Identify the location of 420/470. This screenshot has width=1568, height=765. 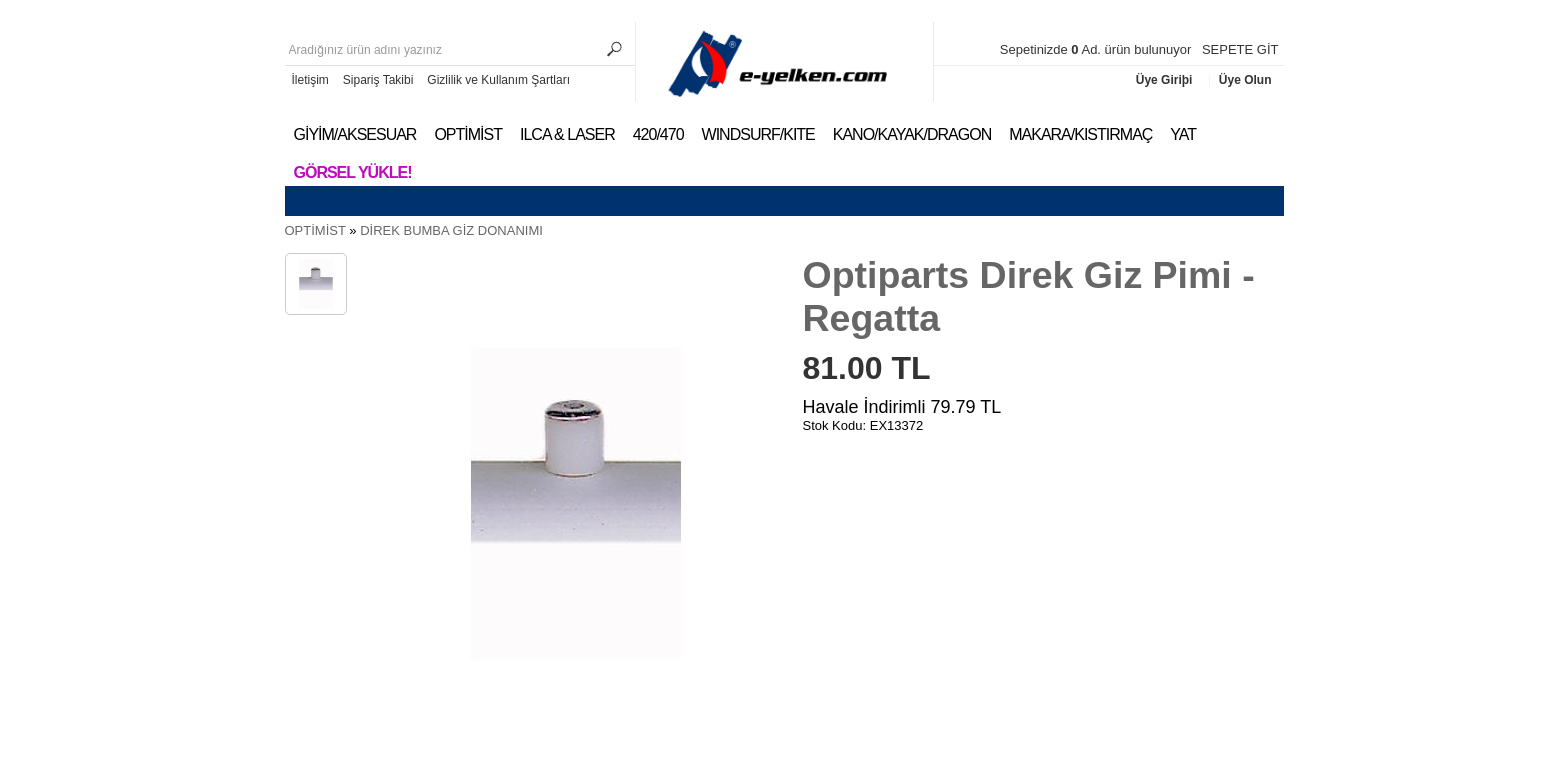
(658, 134).